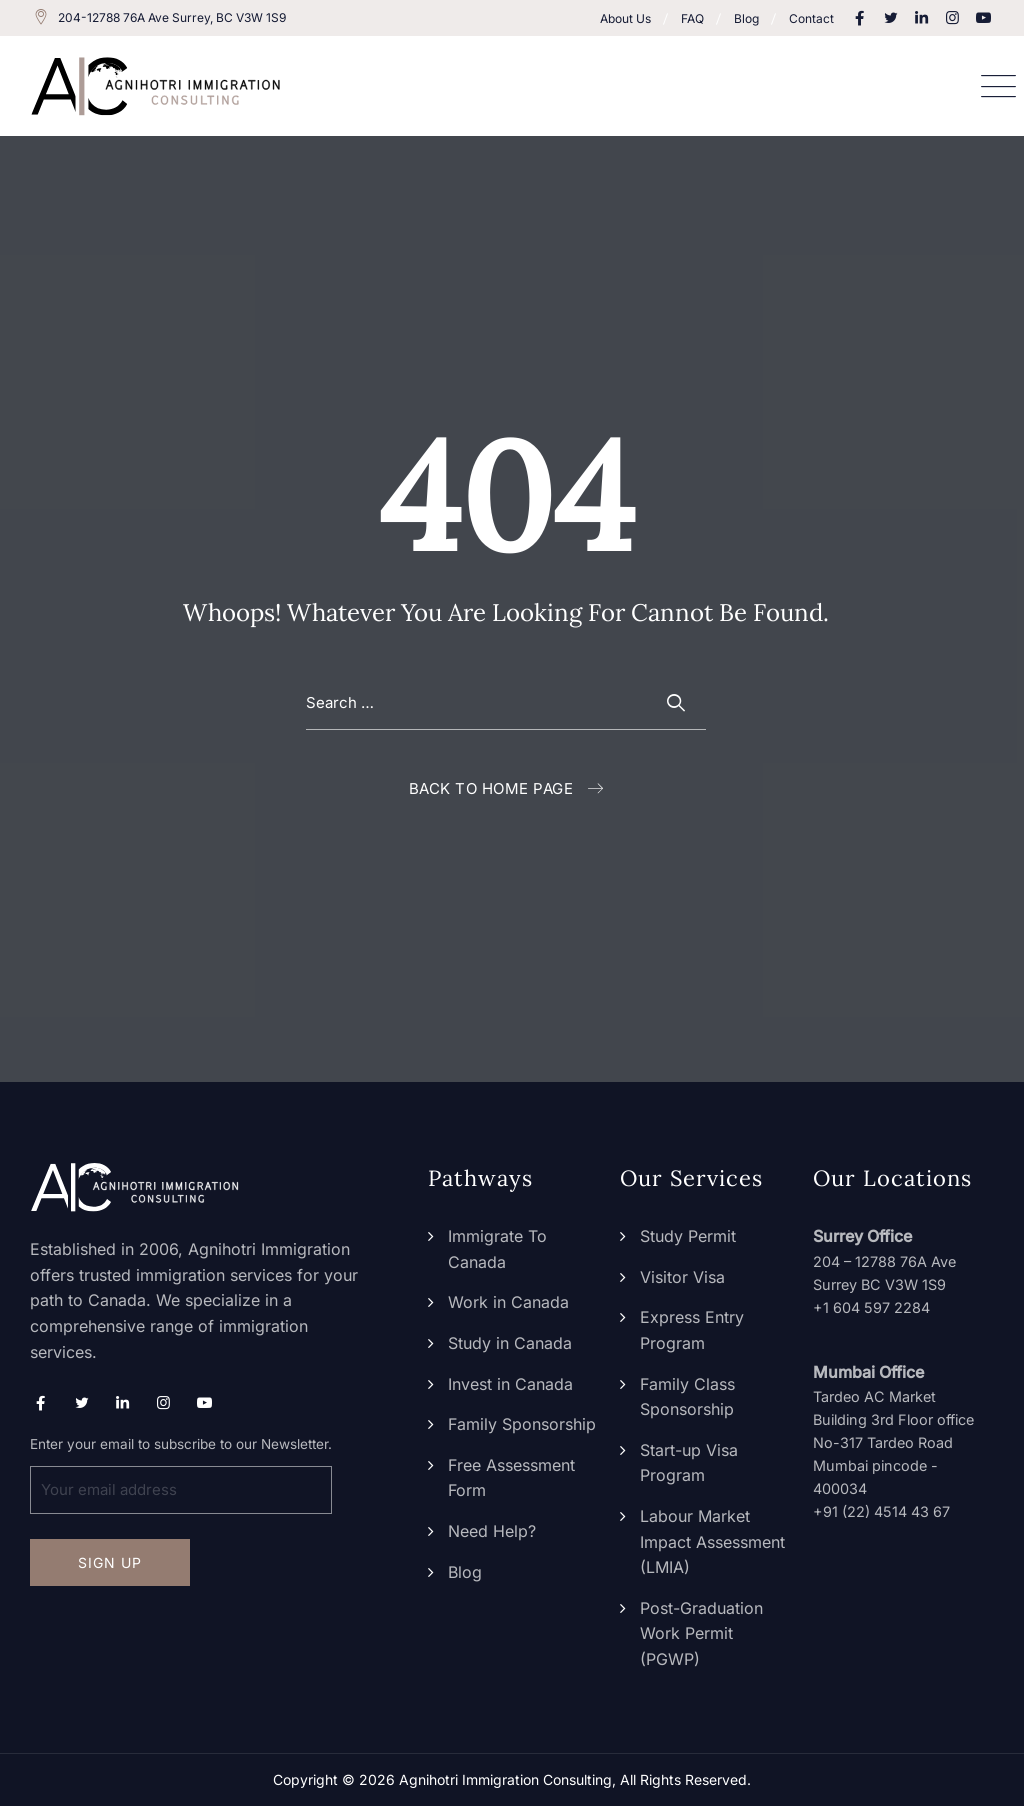 The image size is (1024, 1806). Describe the element at coordinates (712, 1541) in the screenshot. I see `Labour Market Impact Assessment (LMIA)` at that location.